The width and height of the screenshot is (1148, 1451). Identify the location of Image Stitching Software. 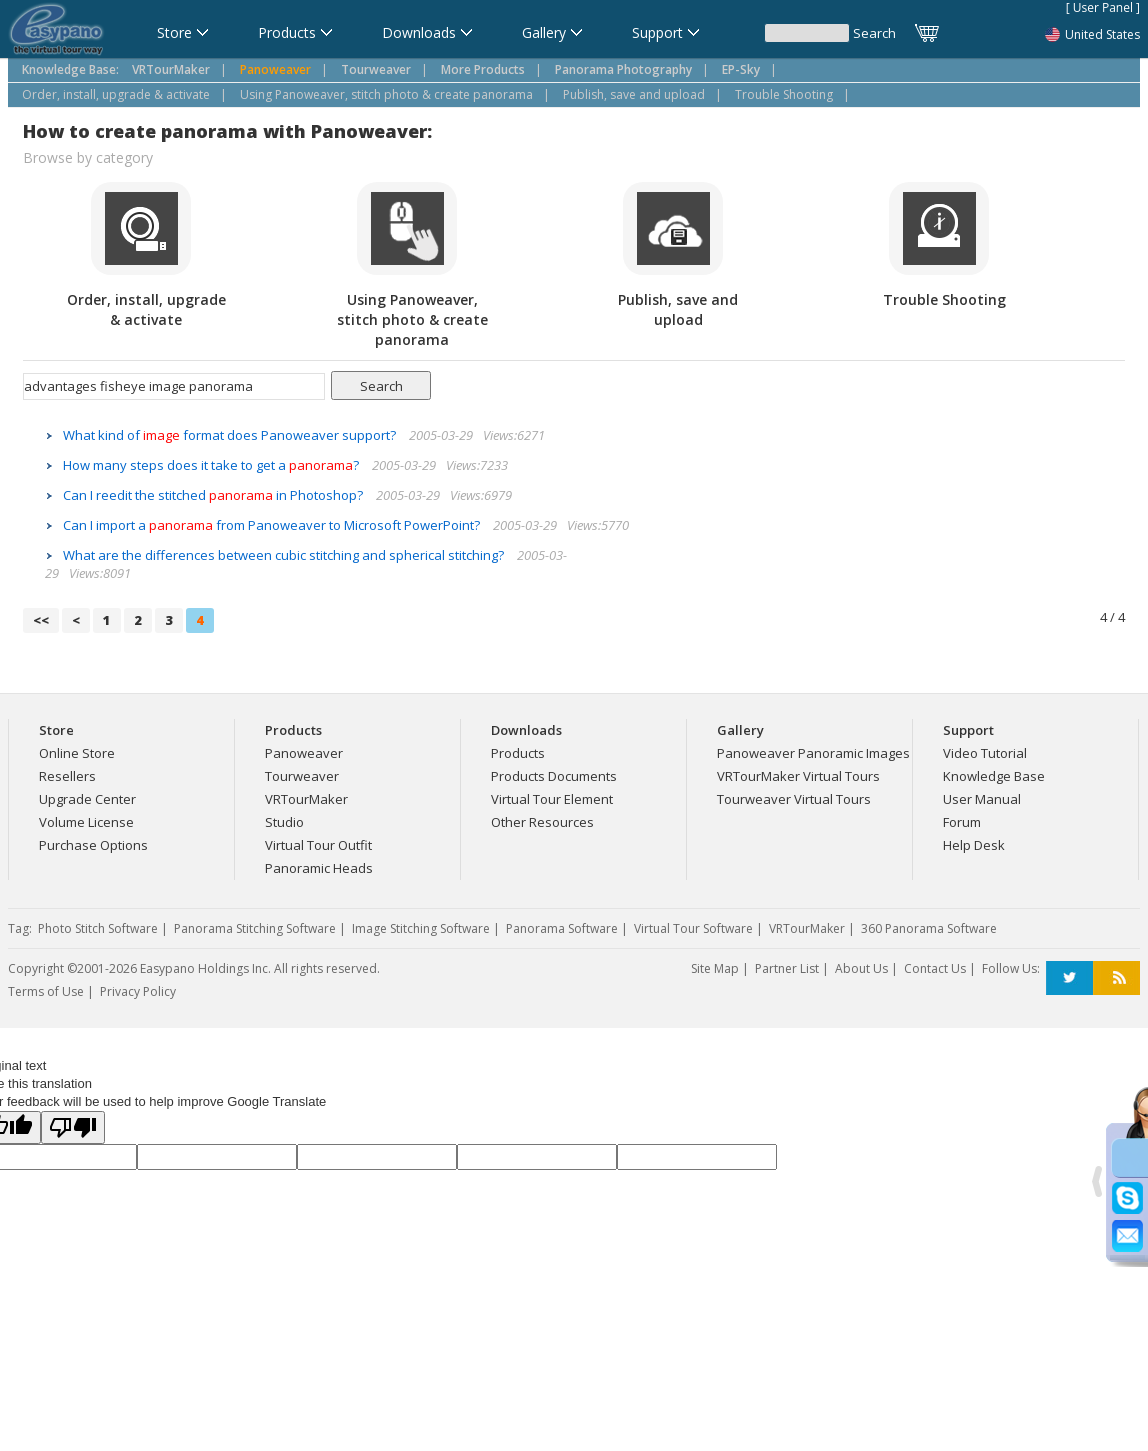
(421, 928).